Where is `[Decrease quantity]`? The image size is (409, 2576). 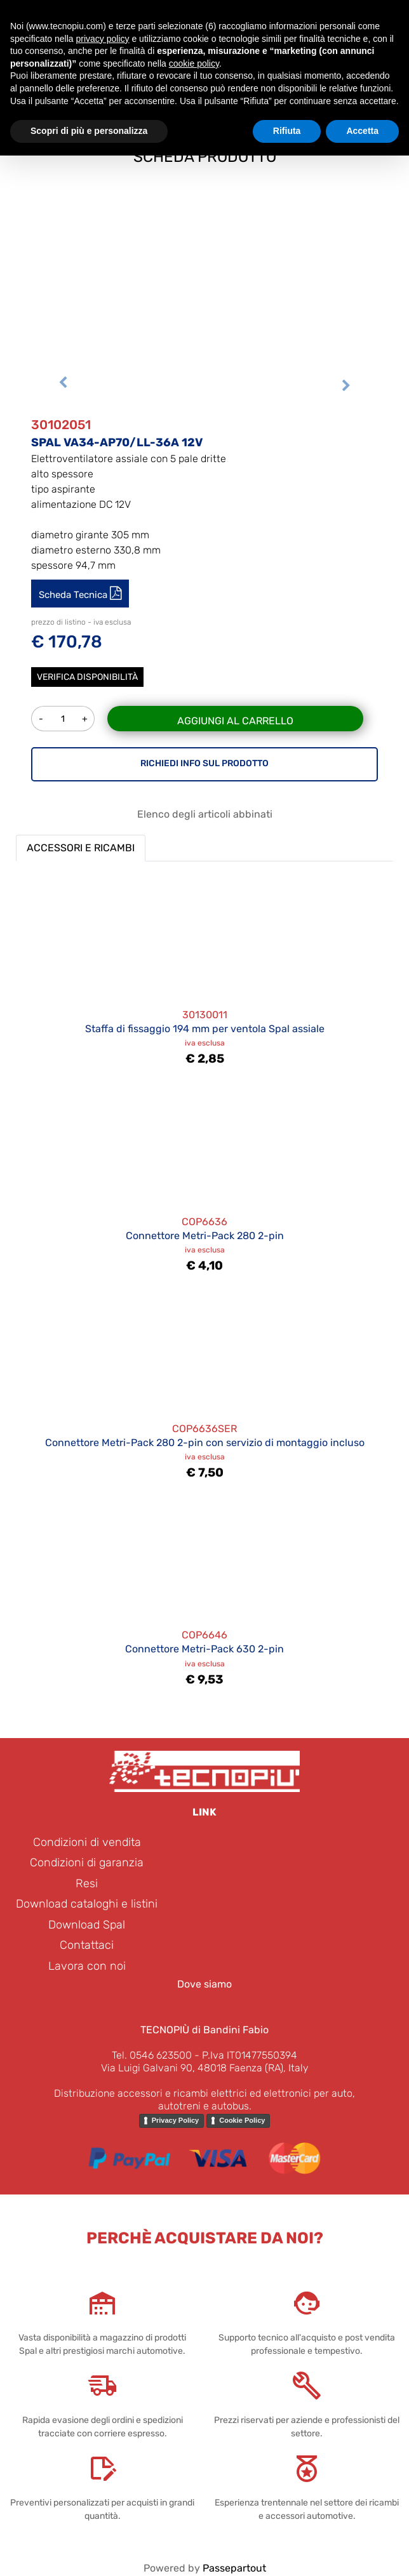 [Decrease quantity] is located at coordinates (40, 718).